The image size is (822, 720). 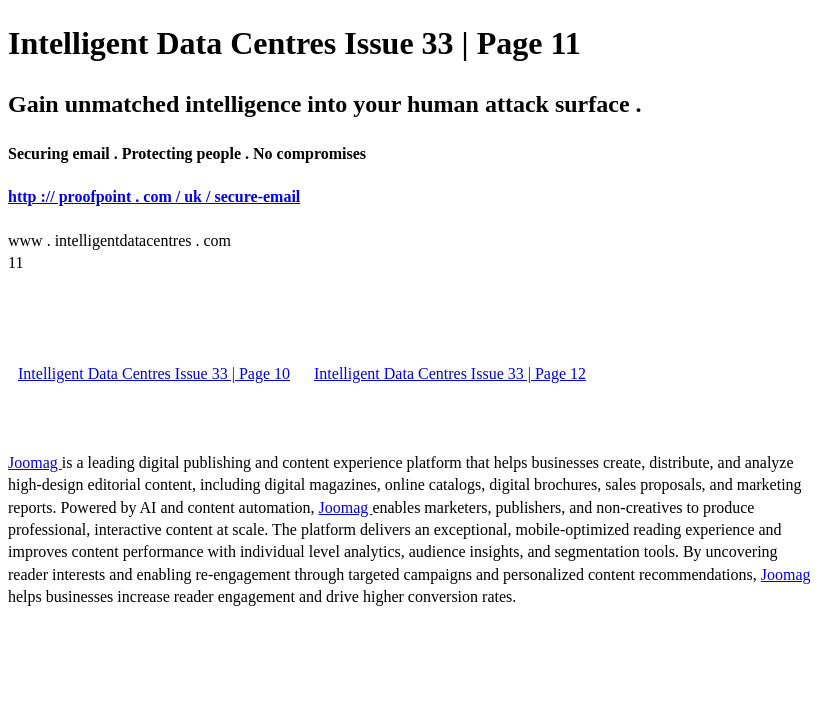 I want to click on http :// proofpoint . com / uk / secure-email, so click(x=154, y=196).